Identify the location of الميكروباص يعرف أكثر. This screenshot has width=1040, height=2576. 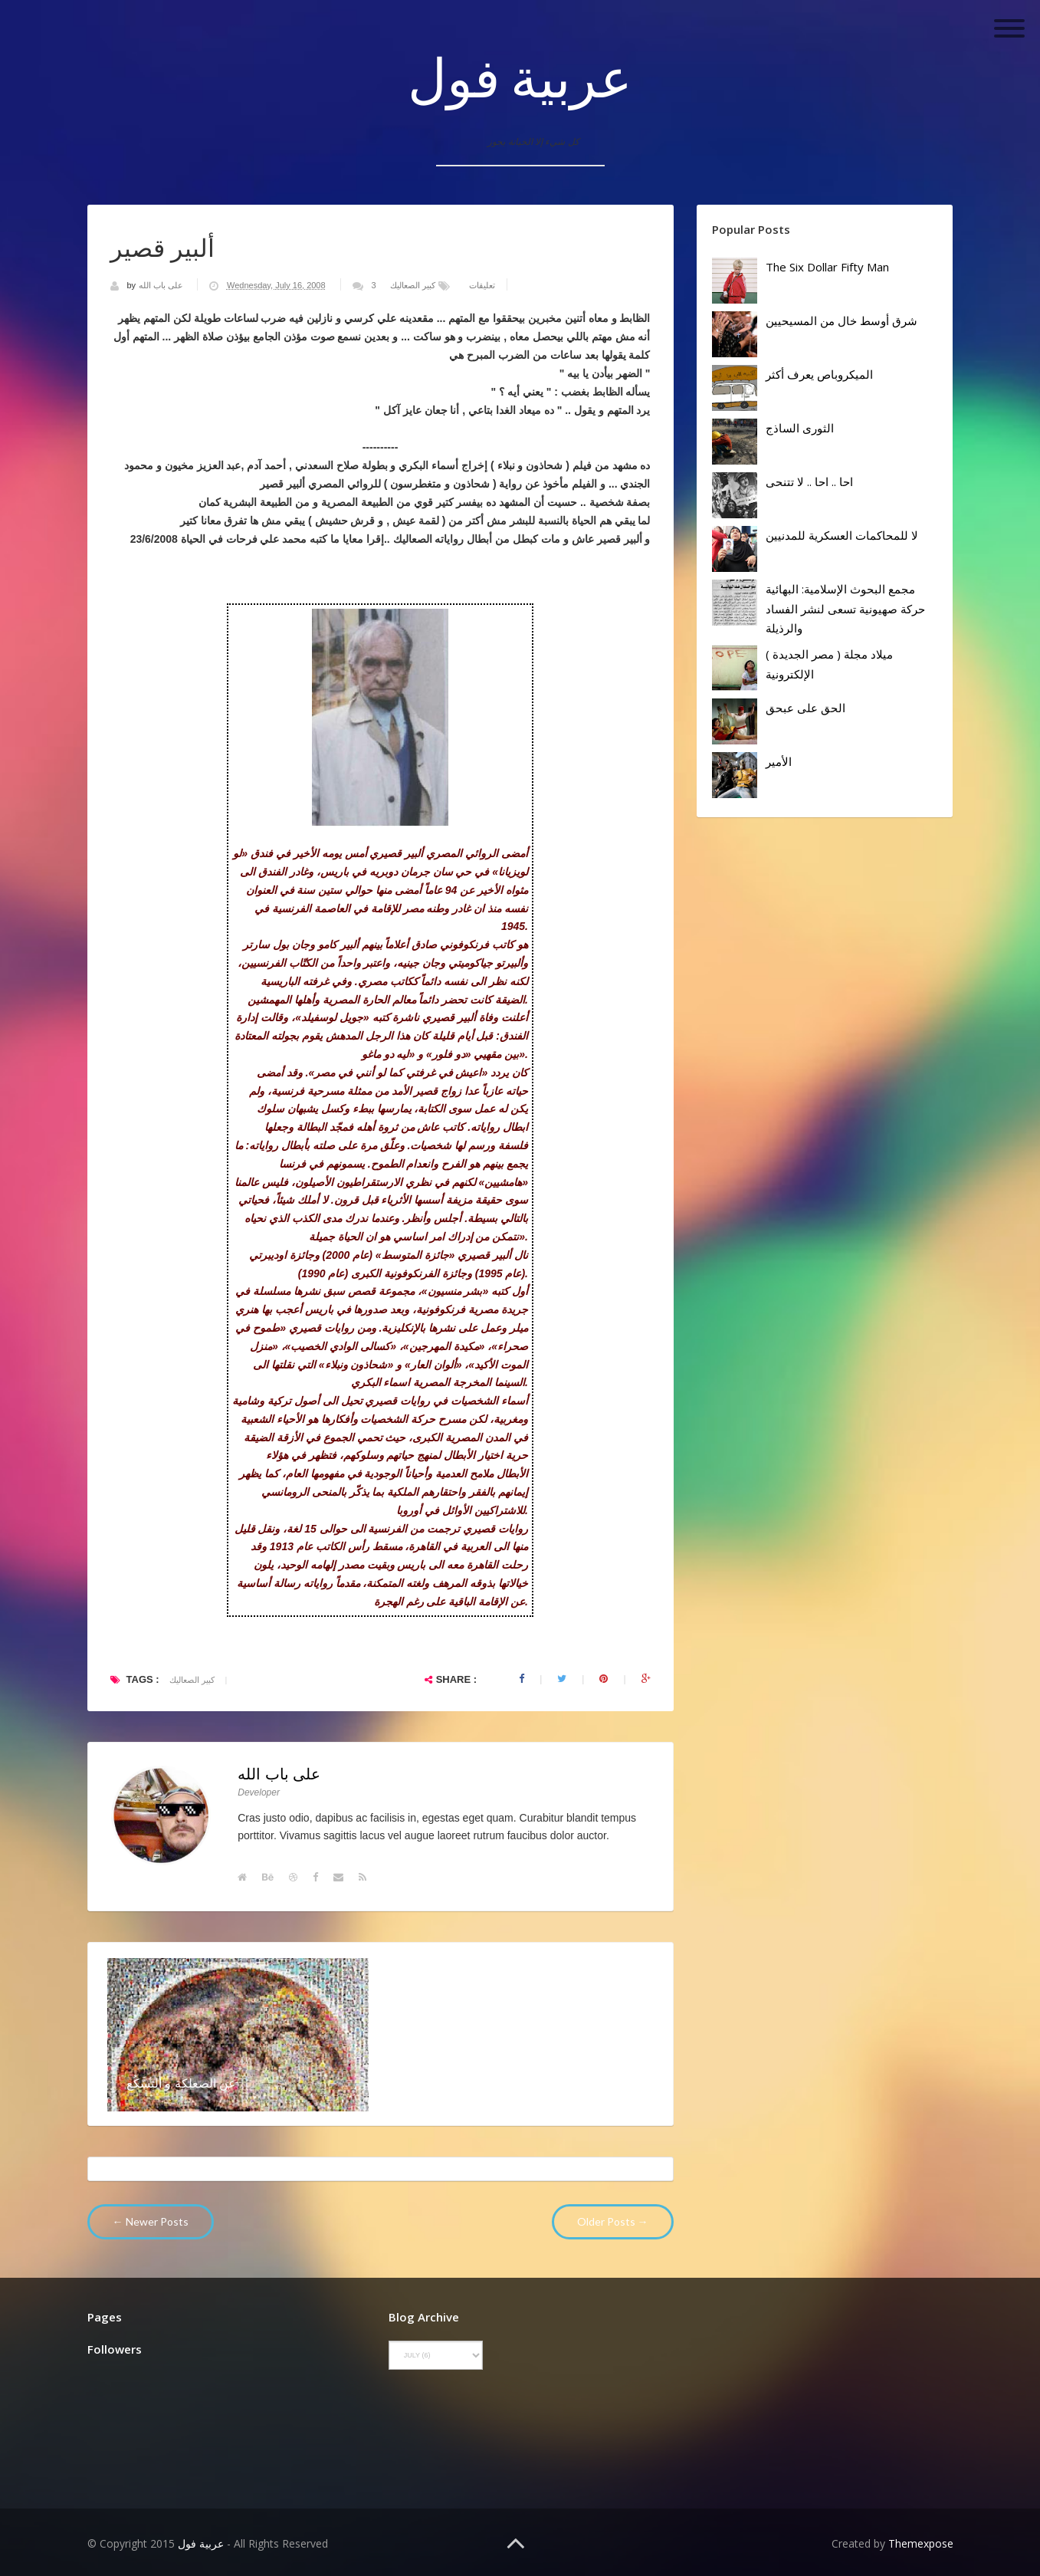
(819, 374).